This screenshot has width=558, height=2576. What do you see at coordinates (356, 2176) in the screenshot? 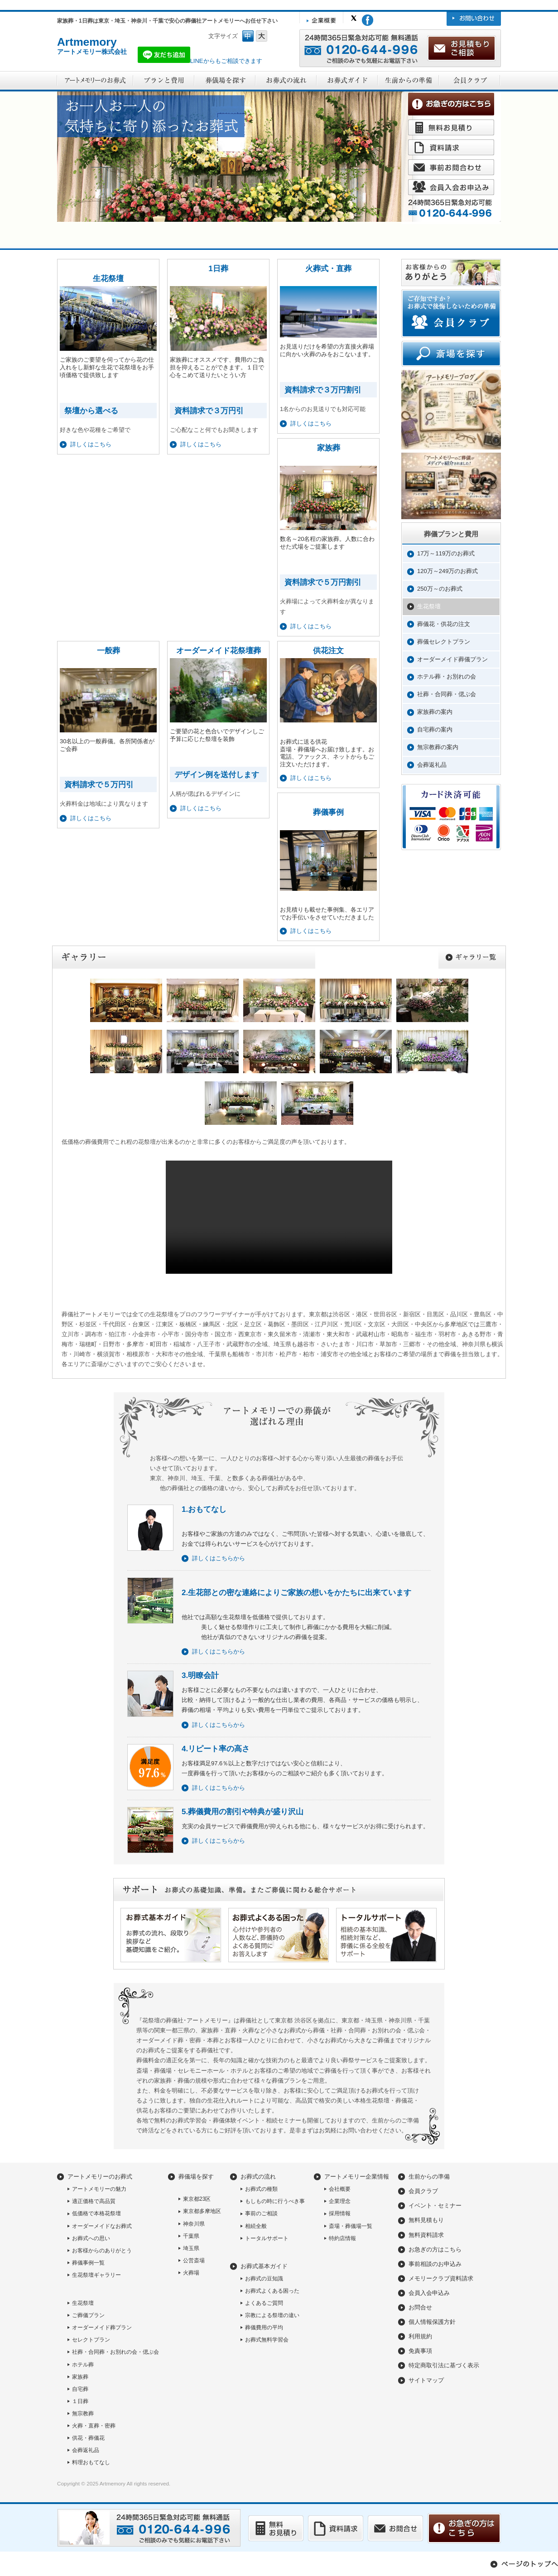
I see `アートメモリー企業情報` at bounding box center [356, 2176].